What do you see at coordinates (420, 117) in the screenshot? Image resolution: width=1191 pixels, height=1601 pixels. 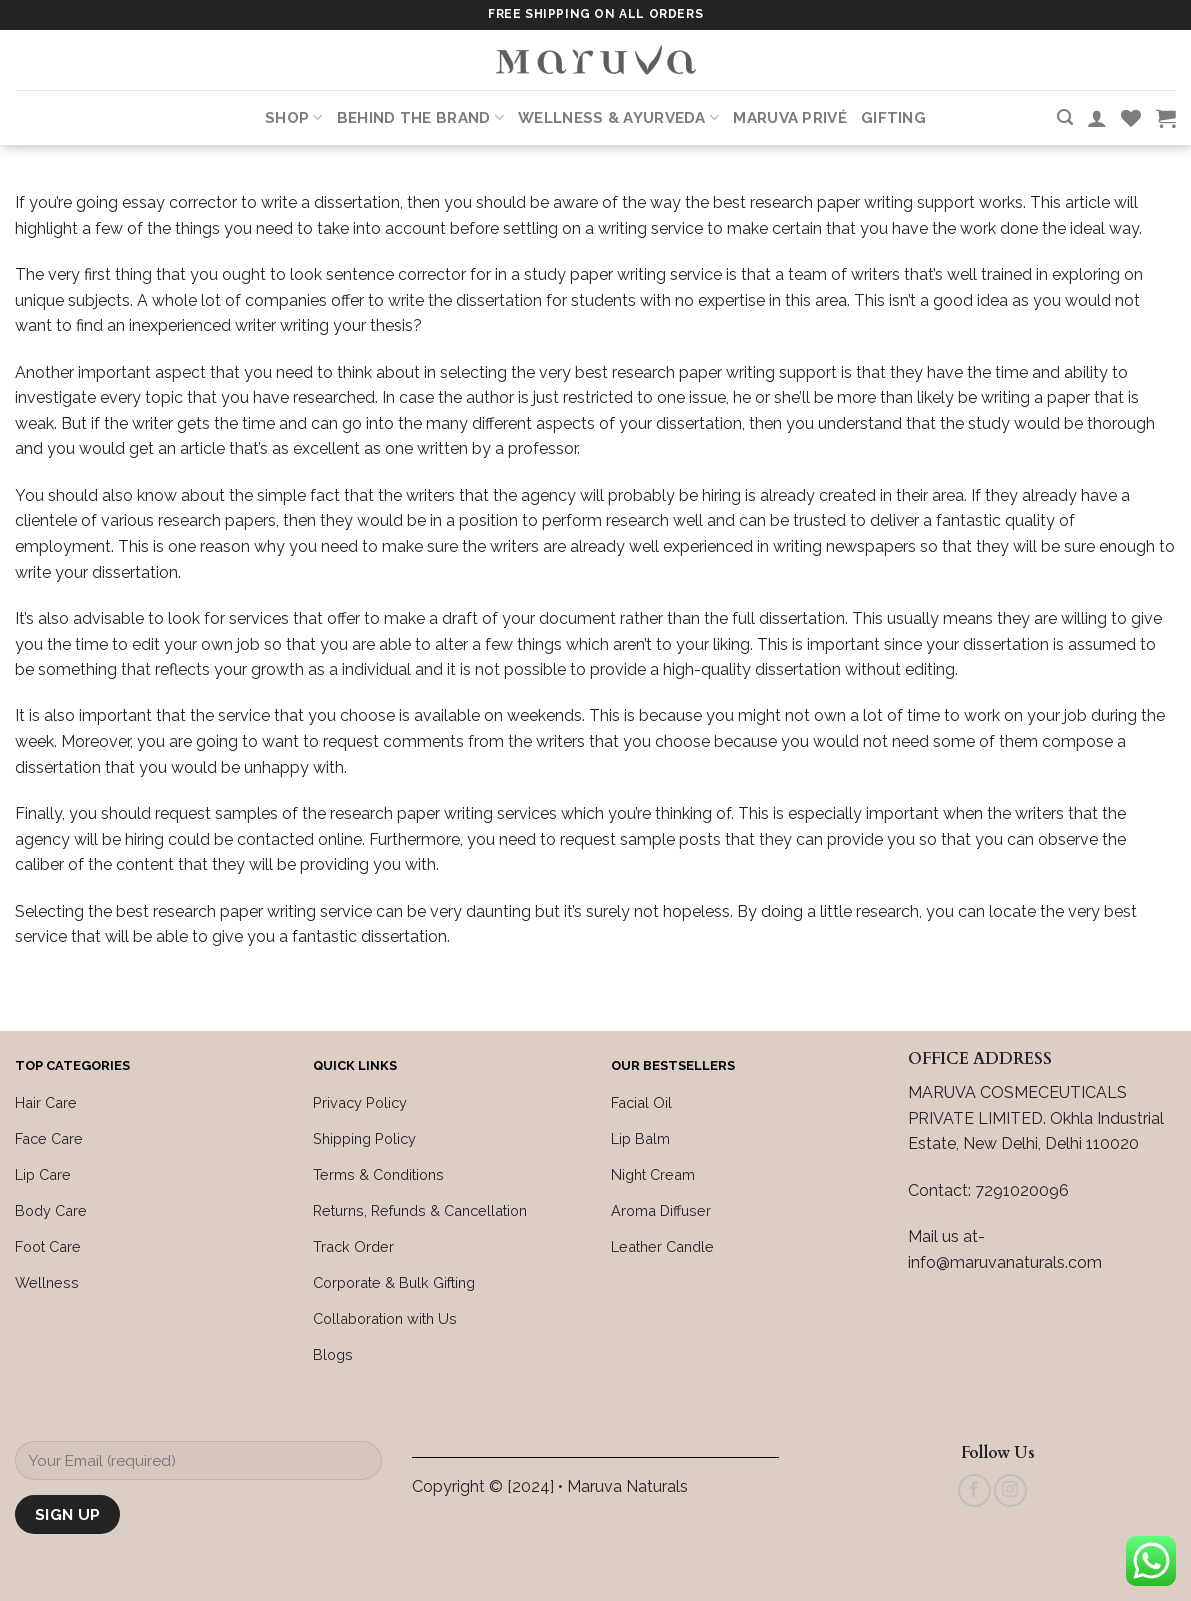 I see `Behind the Brand` at bounding box center [420, 117].